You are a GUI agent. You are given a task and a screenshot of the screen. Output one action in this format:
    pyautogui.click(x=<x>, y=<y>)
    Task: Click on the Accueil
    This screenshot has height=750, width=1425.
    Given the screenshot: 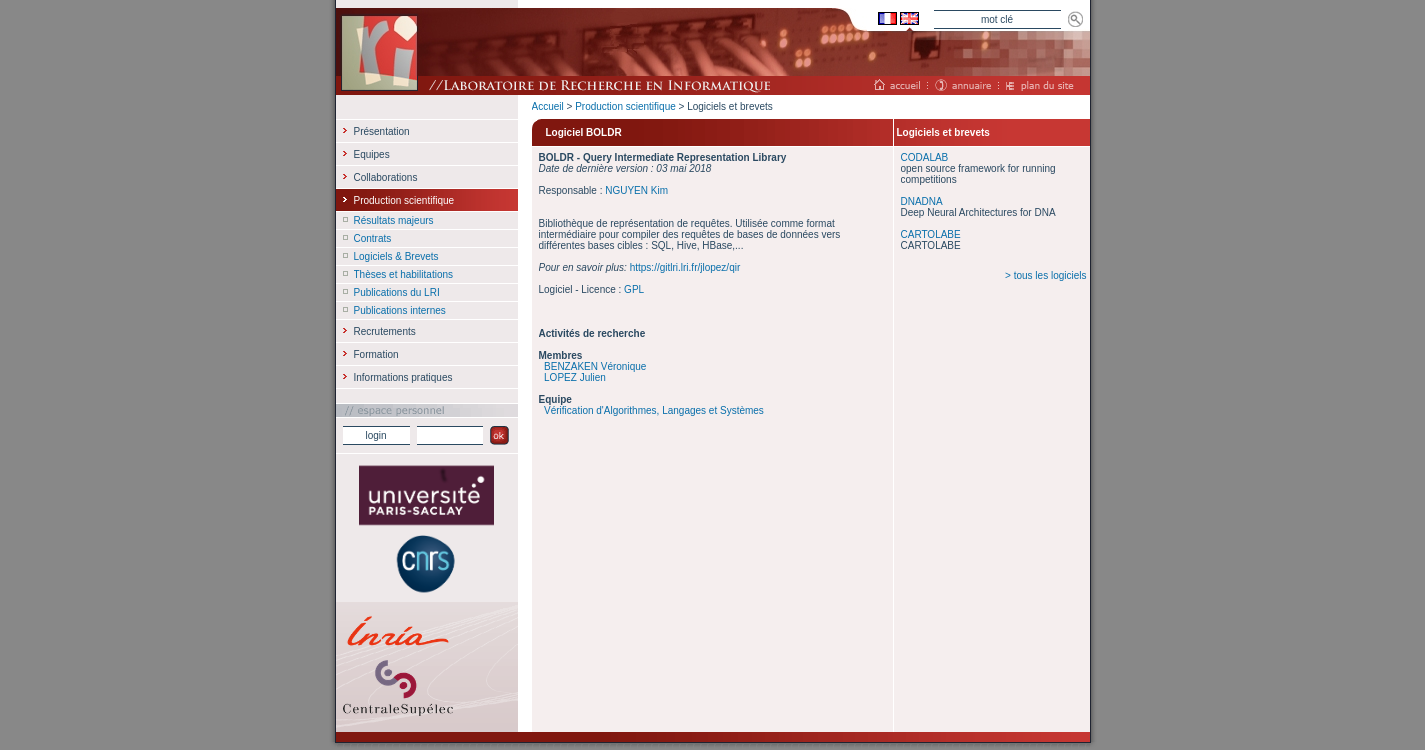 What is the action you would take?
    pyautogui.click(x=548, y=106)
    